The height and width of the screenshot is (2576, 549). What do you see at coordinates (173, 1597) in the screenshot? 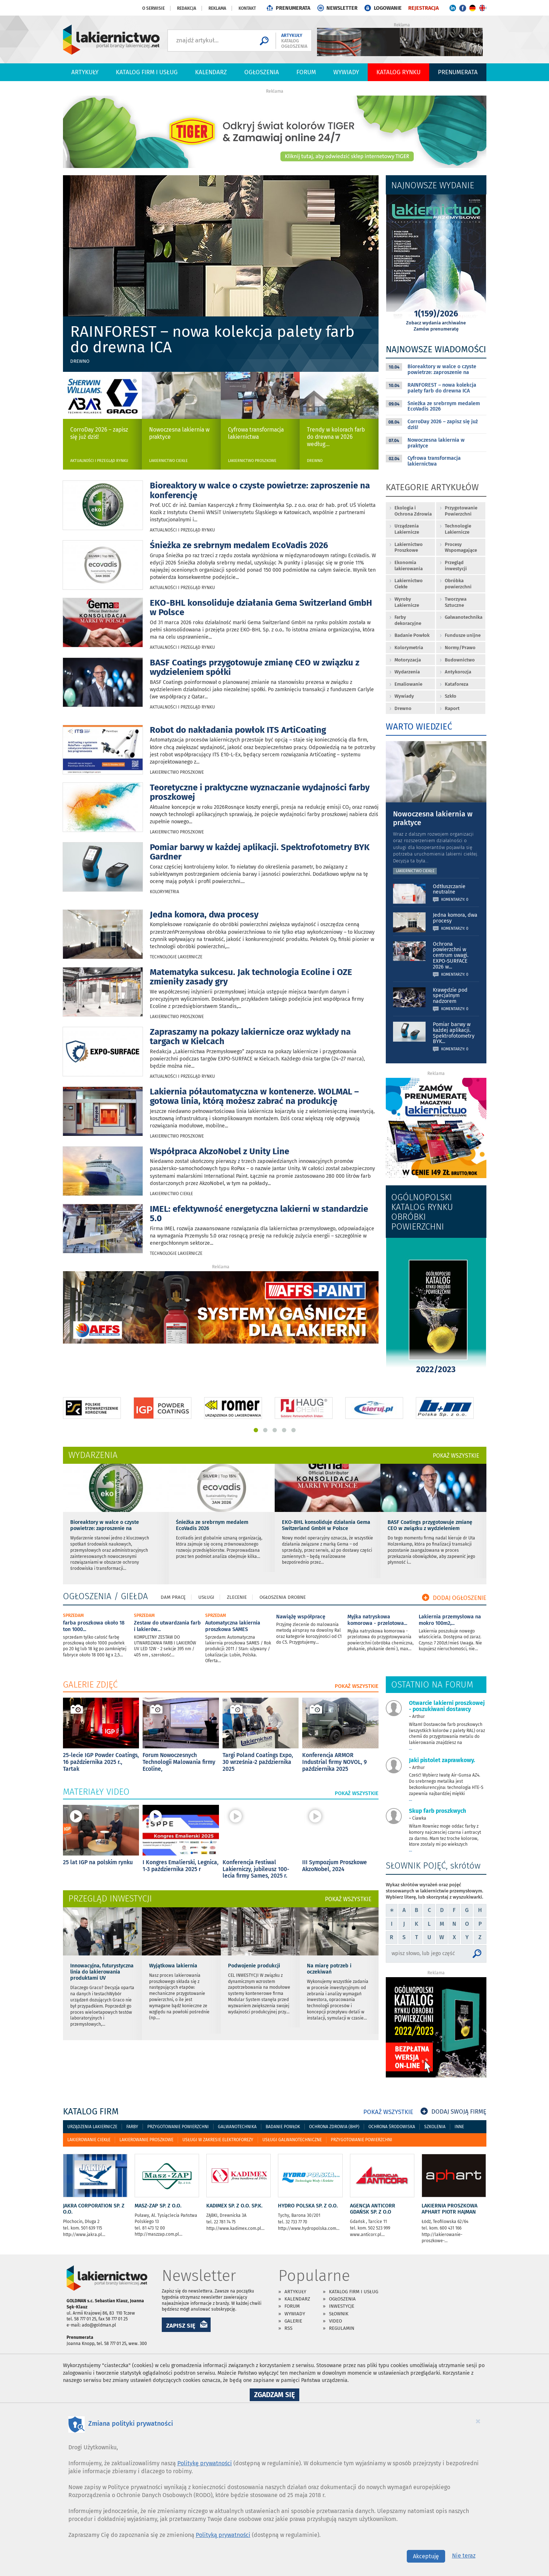
I see `Dam pracę` at bounding box center [173, 1597].